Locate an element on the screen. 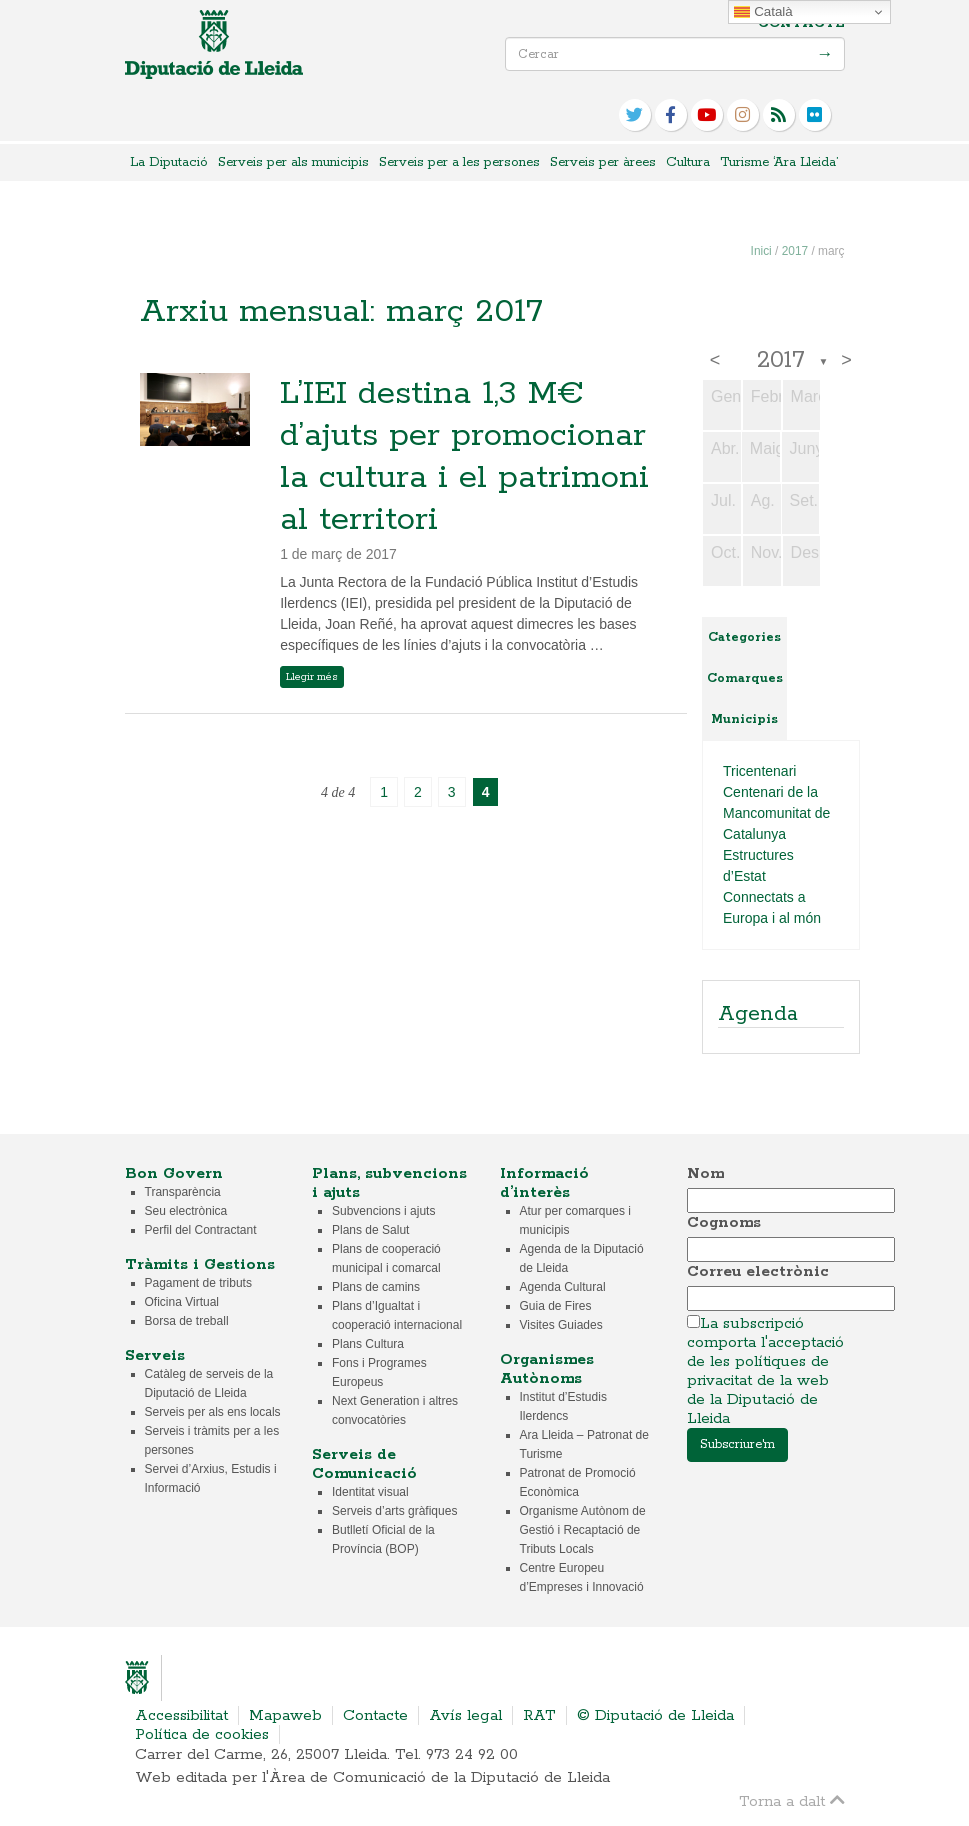 The height and width of the screenshot is (1826, 969). Serveis d’arts gràfiques is located at coordinates (394, 1511).